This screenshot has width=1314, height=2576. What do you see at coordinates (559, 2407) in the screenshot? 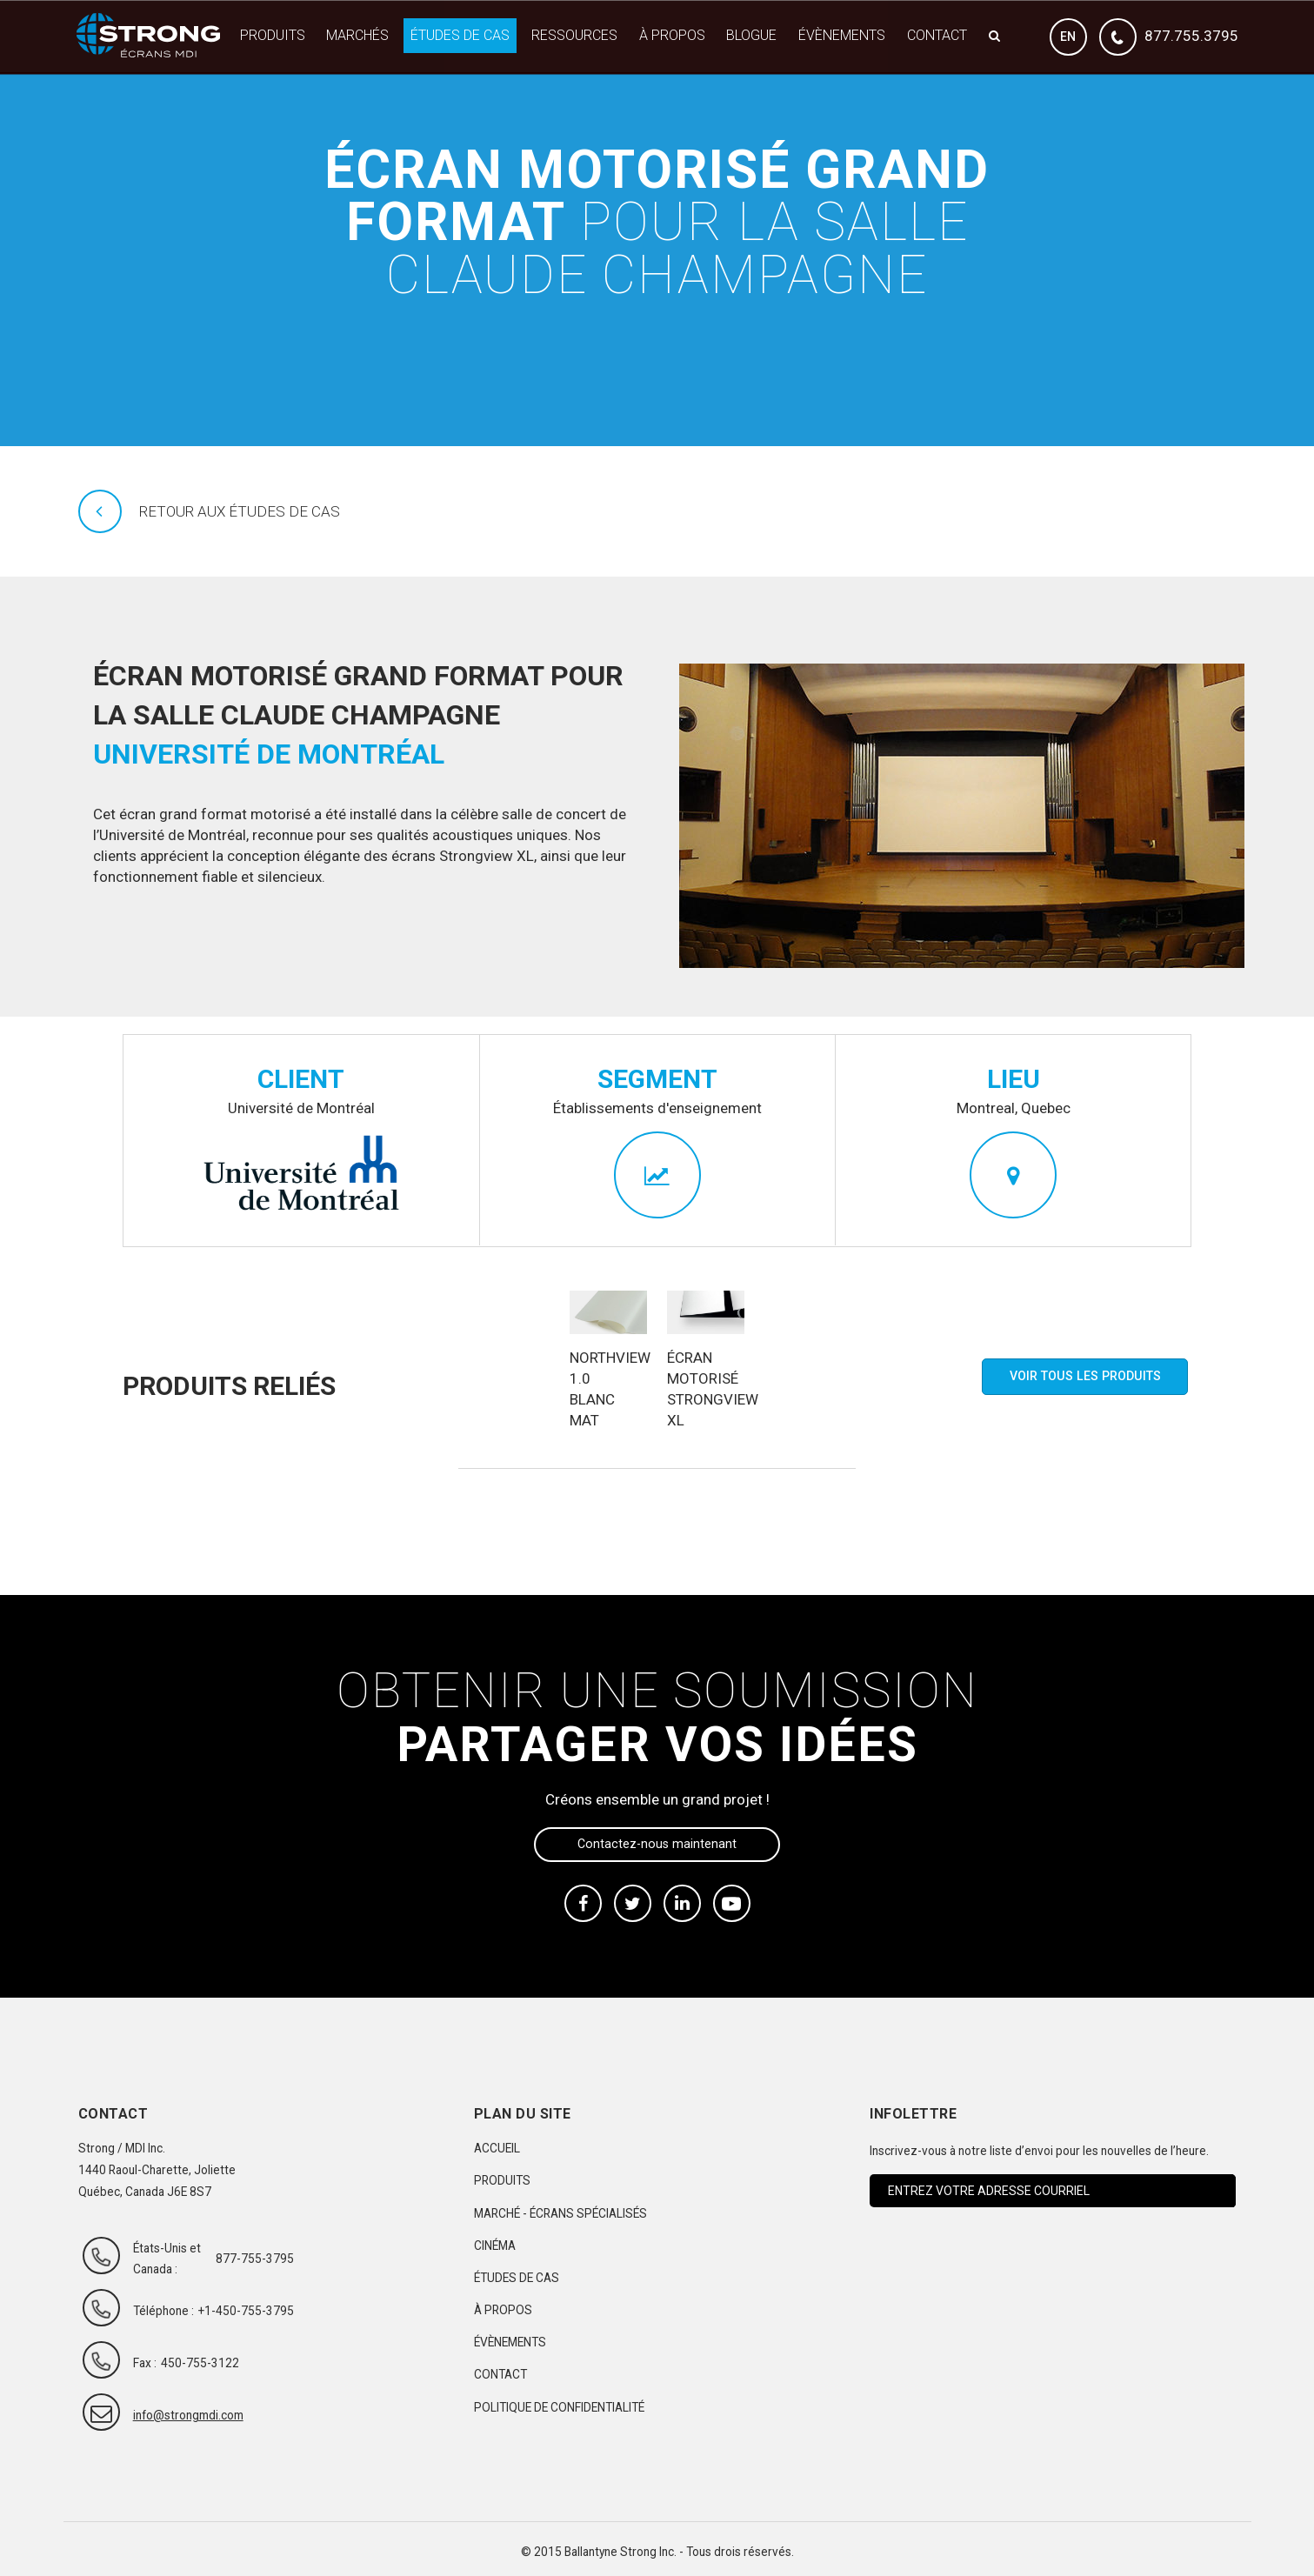
I see `Politique de confidentialité` at bounding box center [559, 2407].